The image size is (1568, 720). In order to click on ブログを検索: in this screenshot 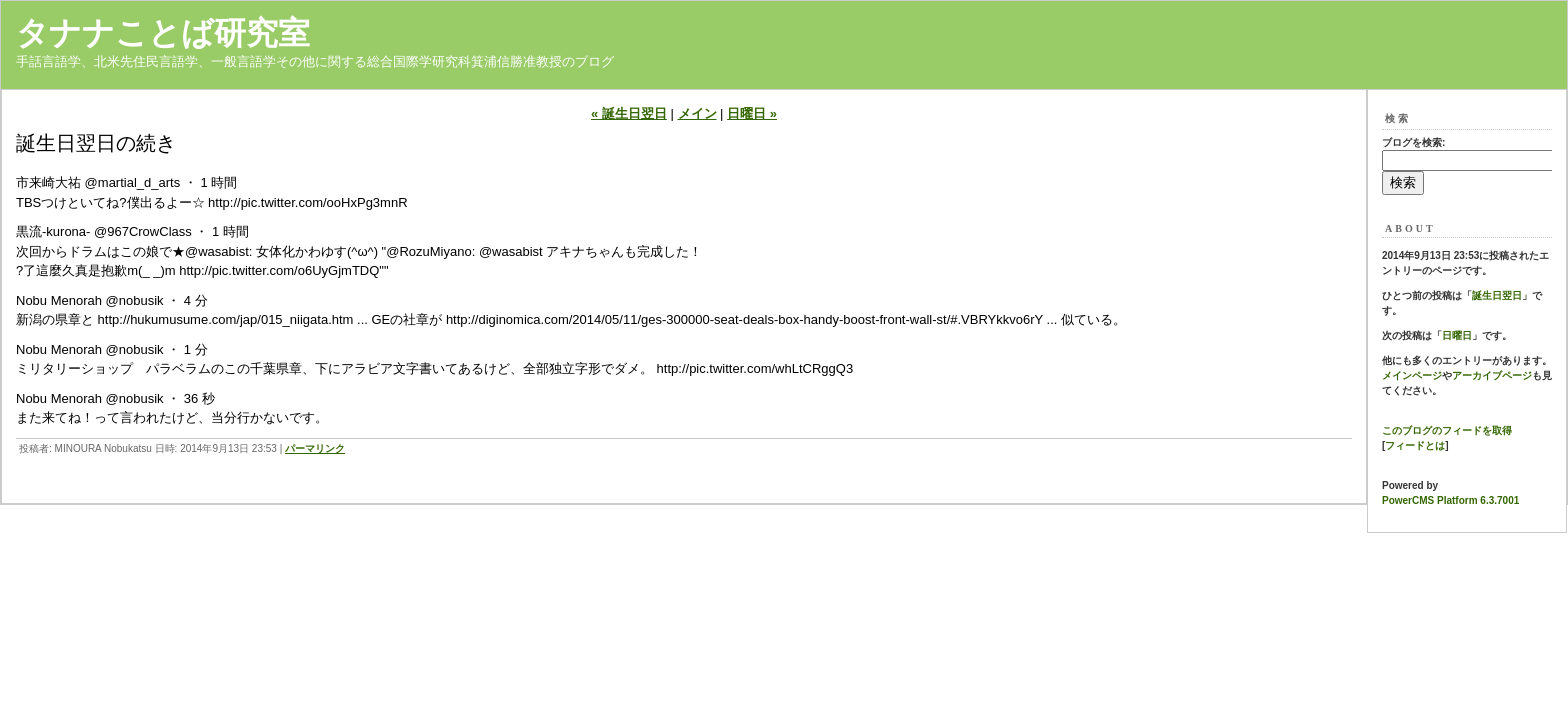, I will do `click(1413, 142)`.